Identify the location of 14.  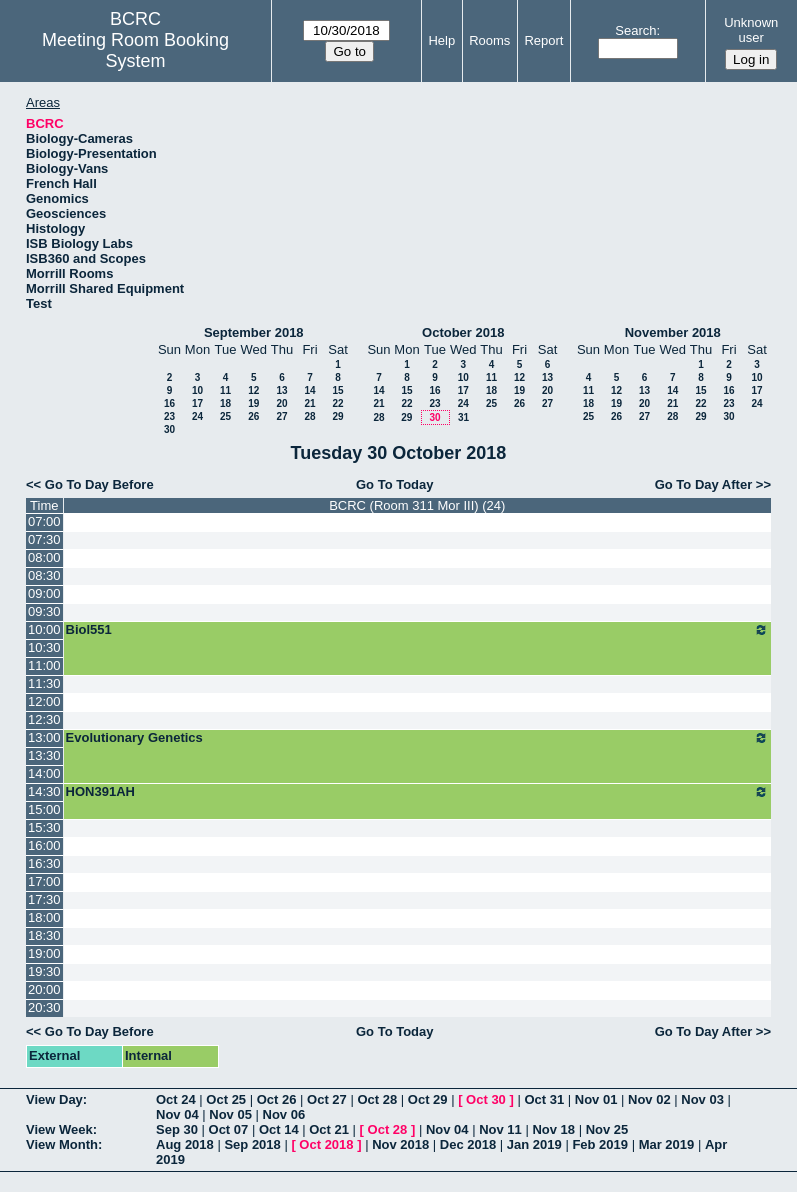
(309, 390).